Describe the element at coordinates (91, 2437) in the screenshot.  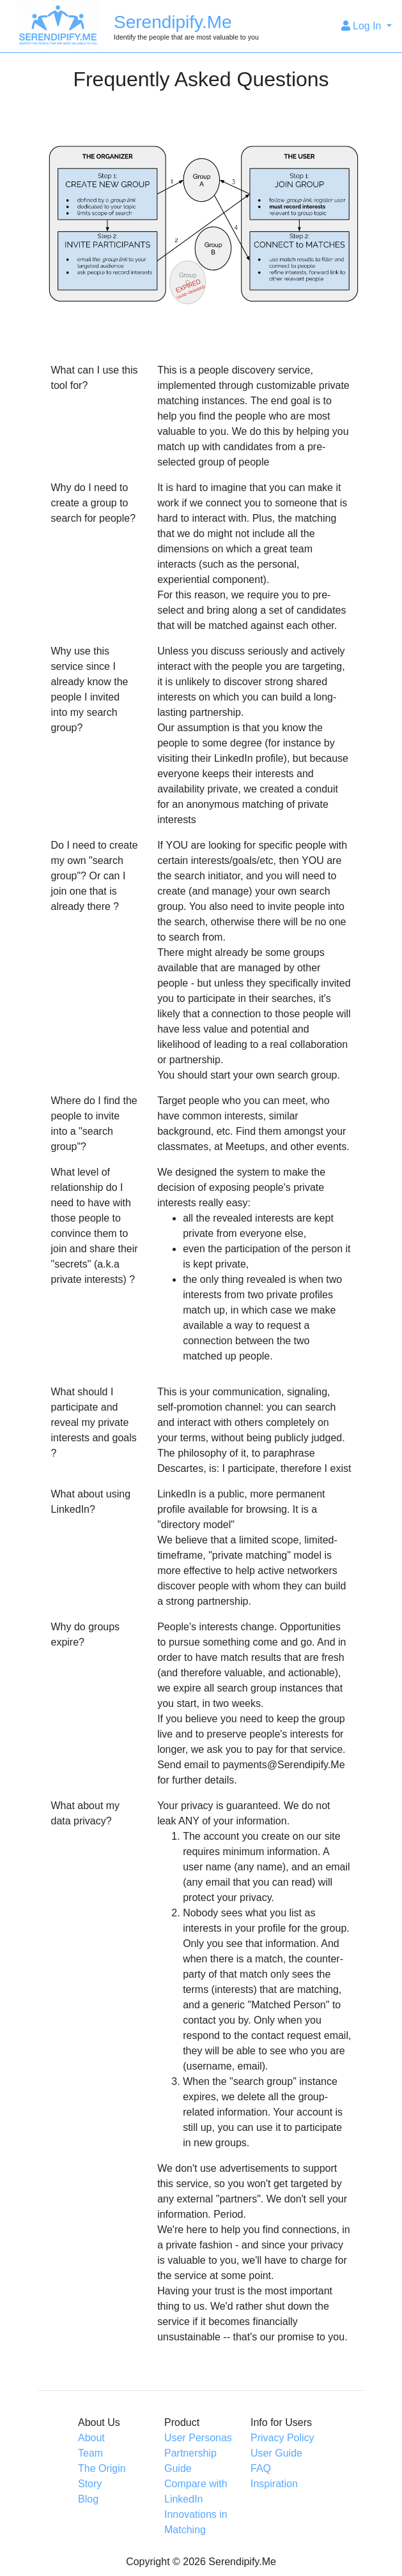
I see `About` at that location.